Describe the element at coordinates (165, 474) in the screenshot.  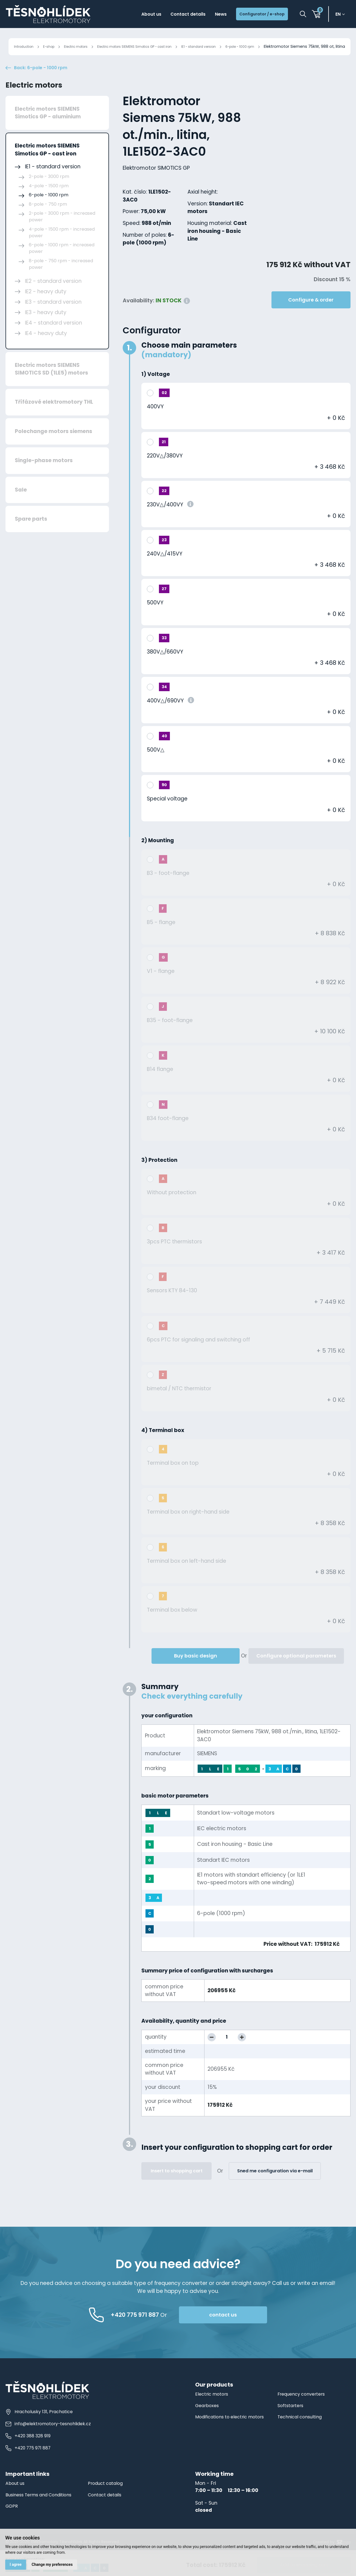
I see `220V△/380VY` at that location.